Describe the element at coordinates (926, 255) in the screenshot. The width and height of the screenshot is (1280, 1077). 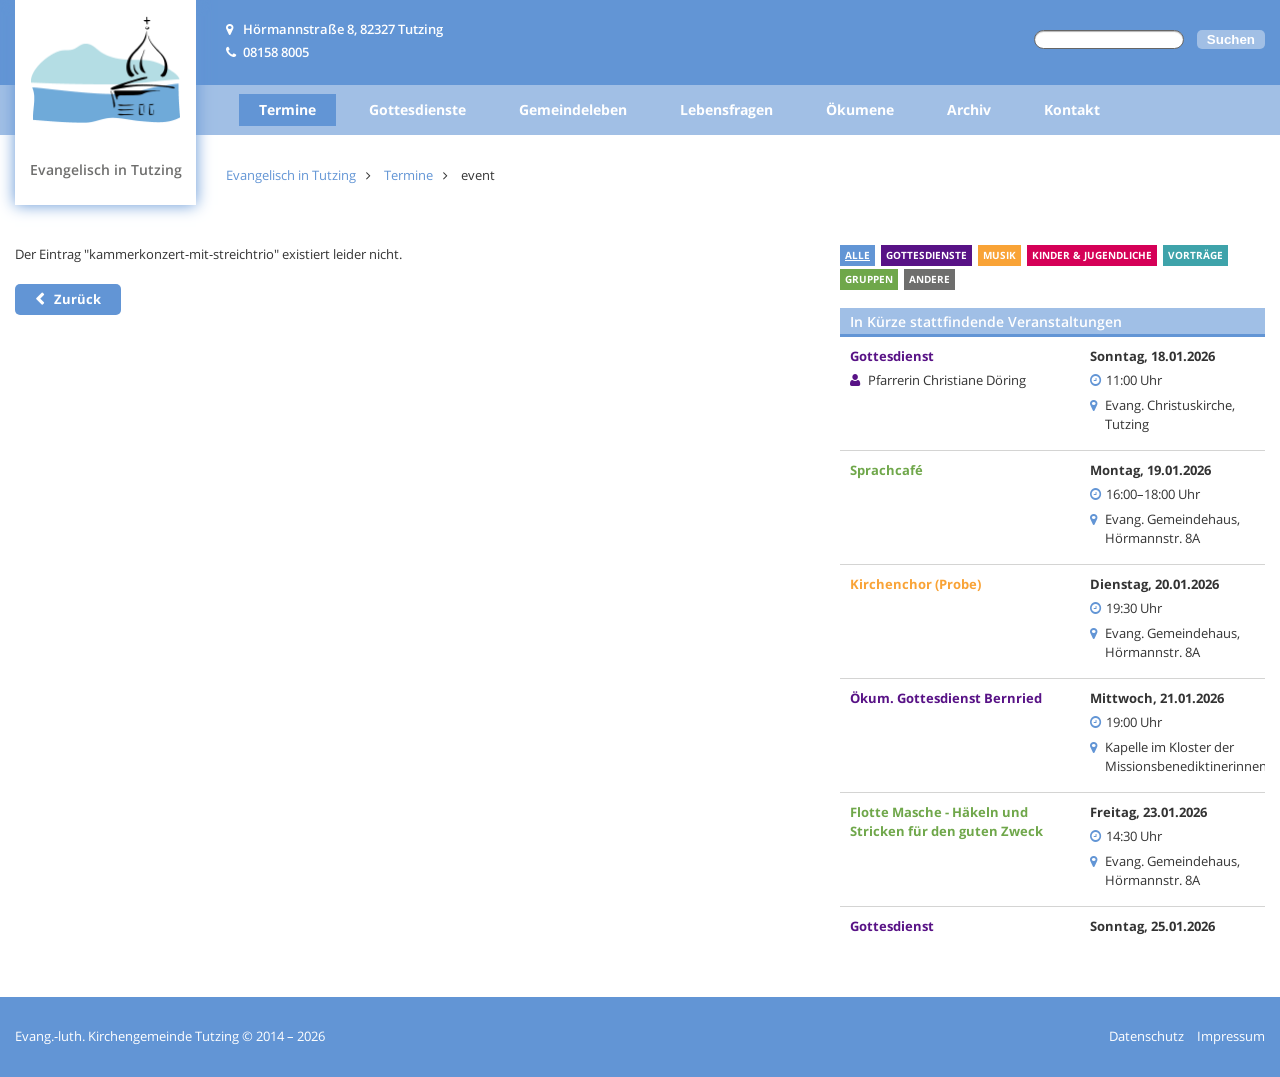
I see `Gottesdienste` at that location.